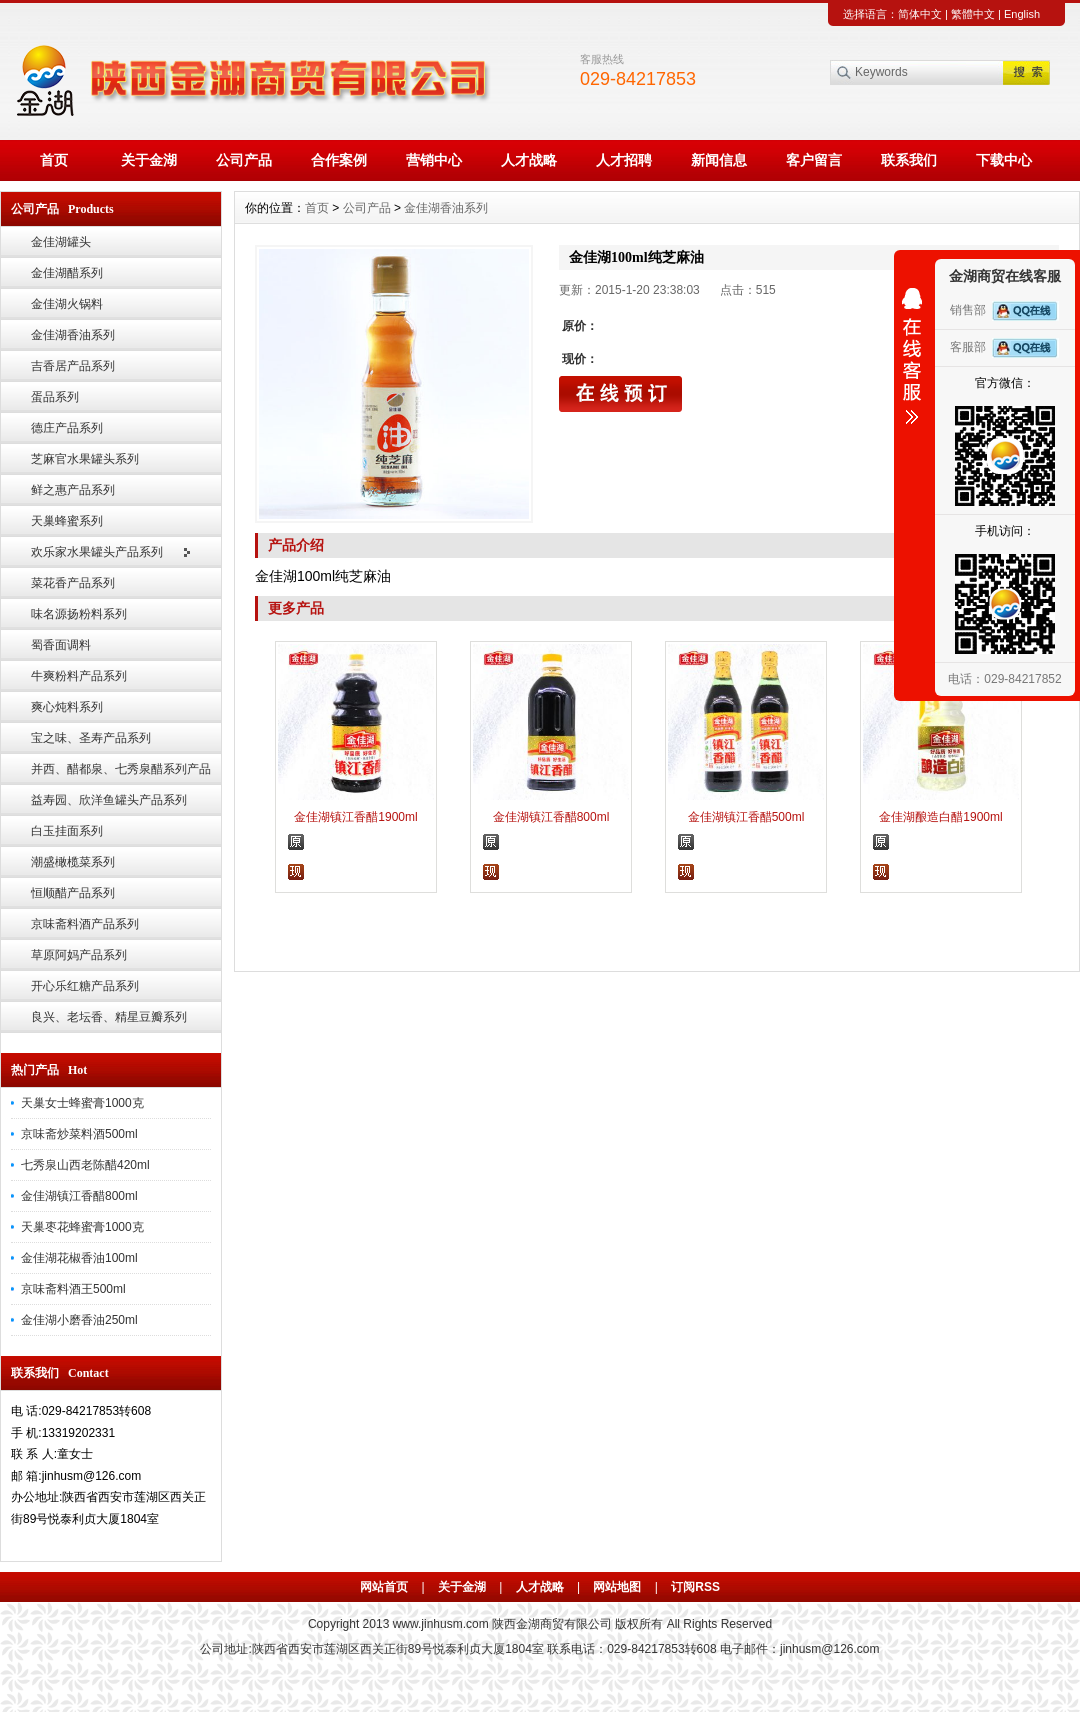  Describe the element at coordinates (67, 304) in the screenshot. I see `金佳湖火锅料` at that location.